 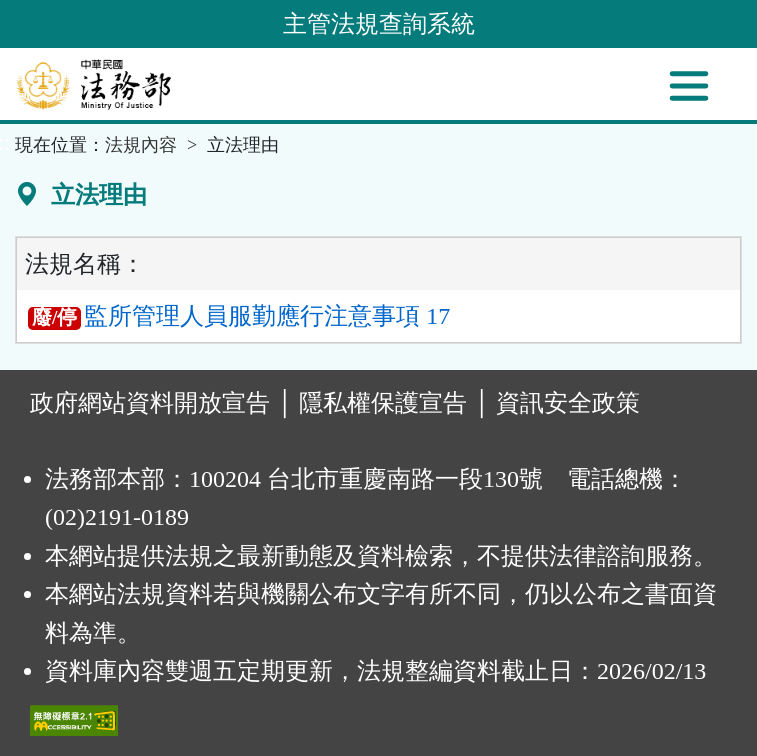 I want to click on [功能選單], so click(x=689, y=86).